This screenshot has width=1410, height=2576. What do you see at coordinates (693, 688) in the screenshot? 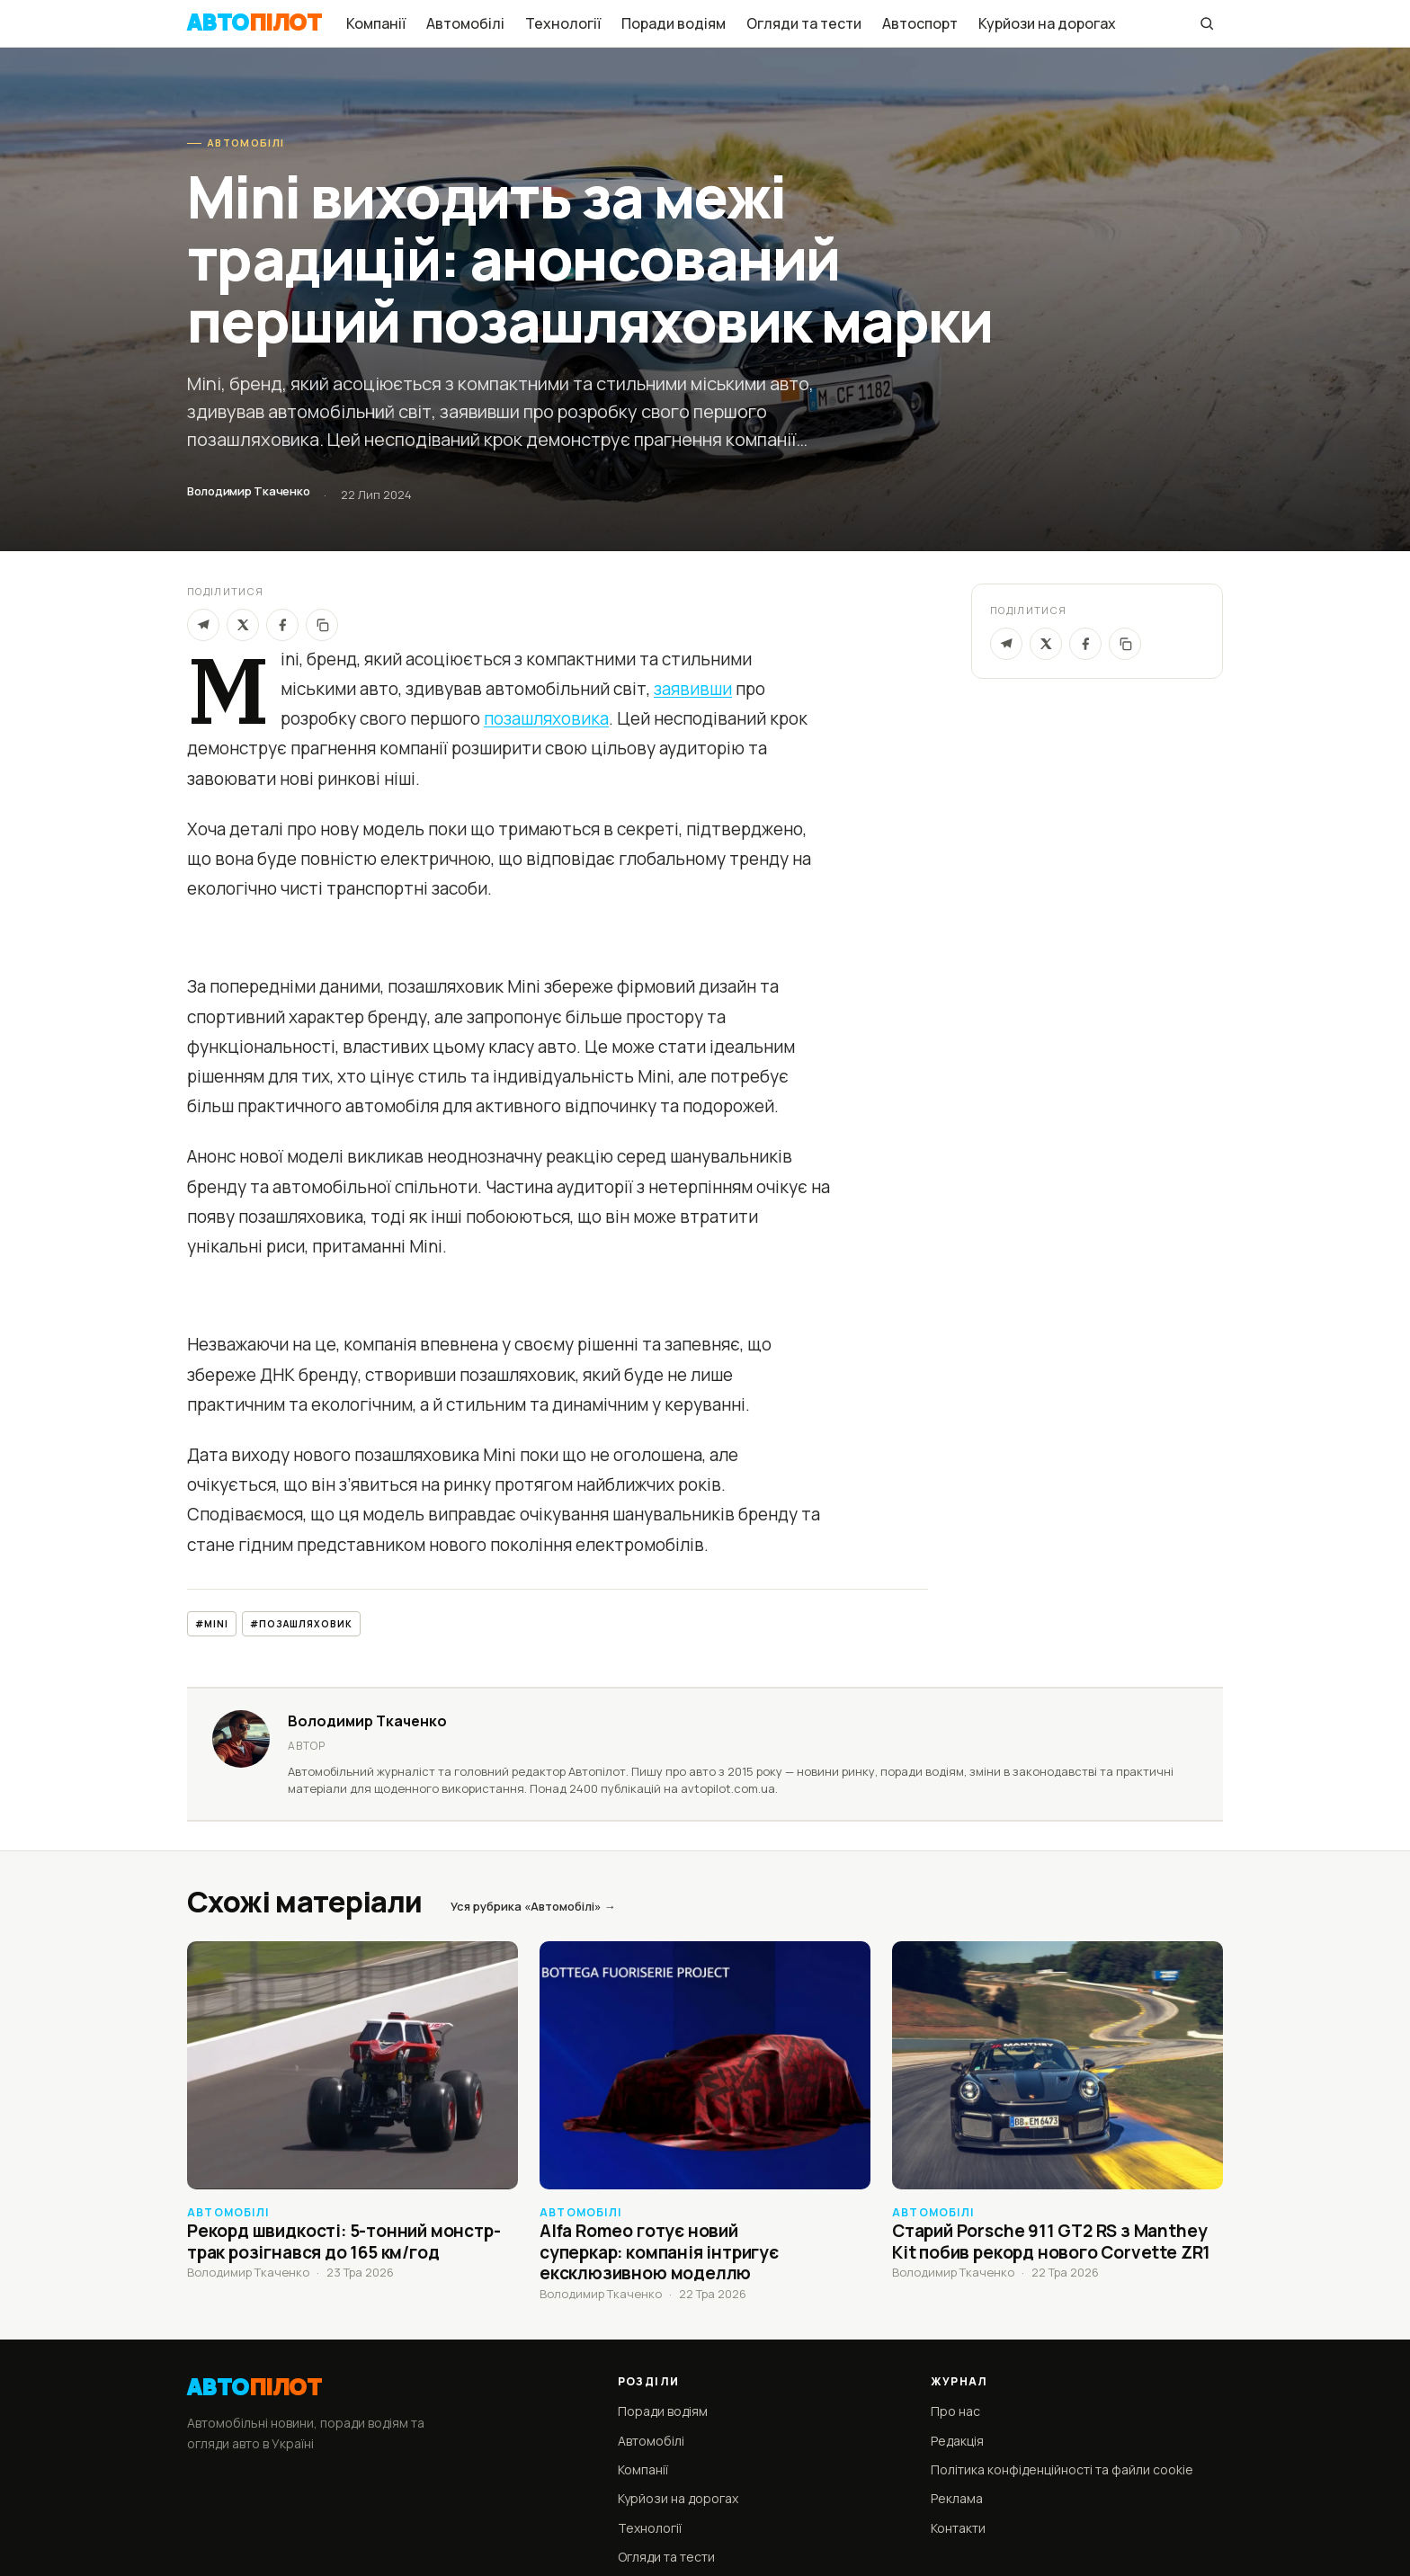
I see `заявивши` at bounding box center [693, 688].